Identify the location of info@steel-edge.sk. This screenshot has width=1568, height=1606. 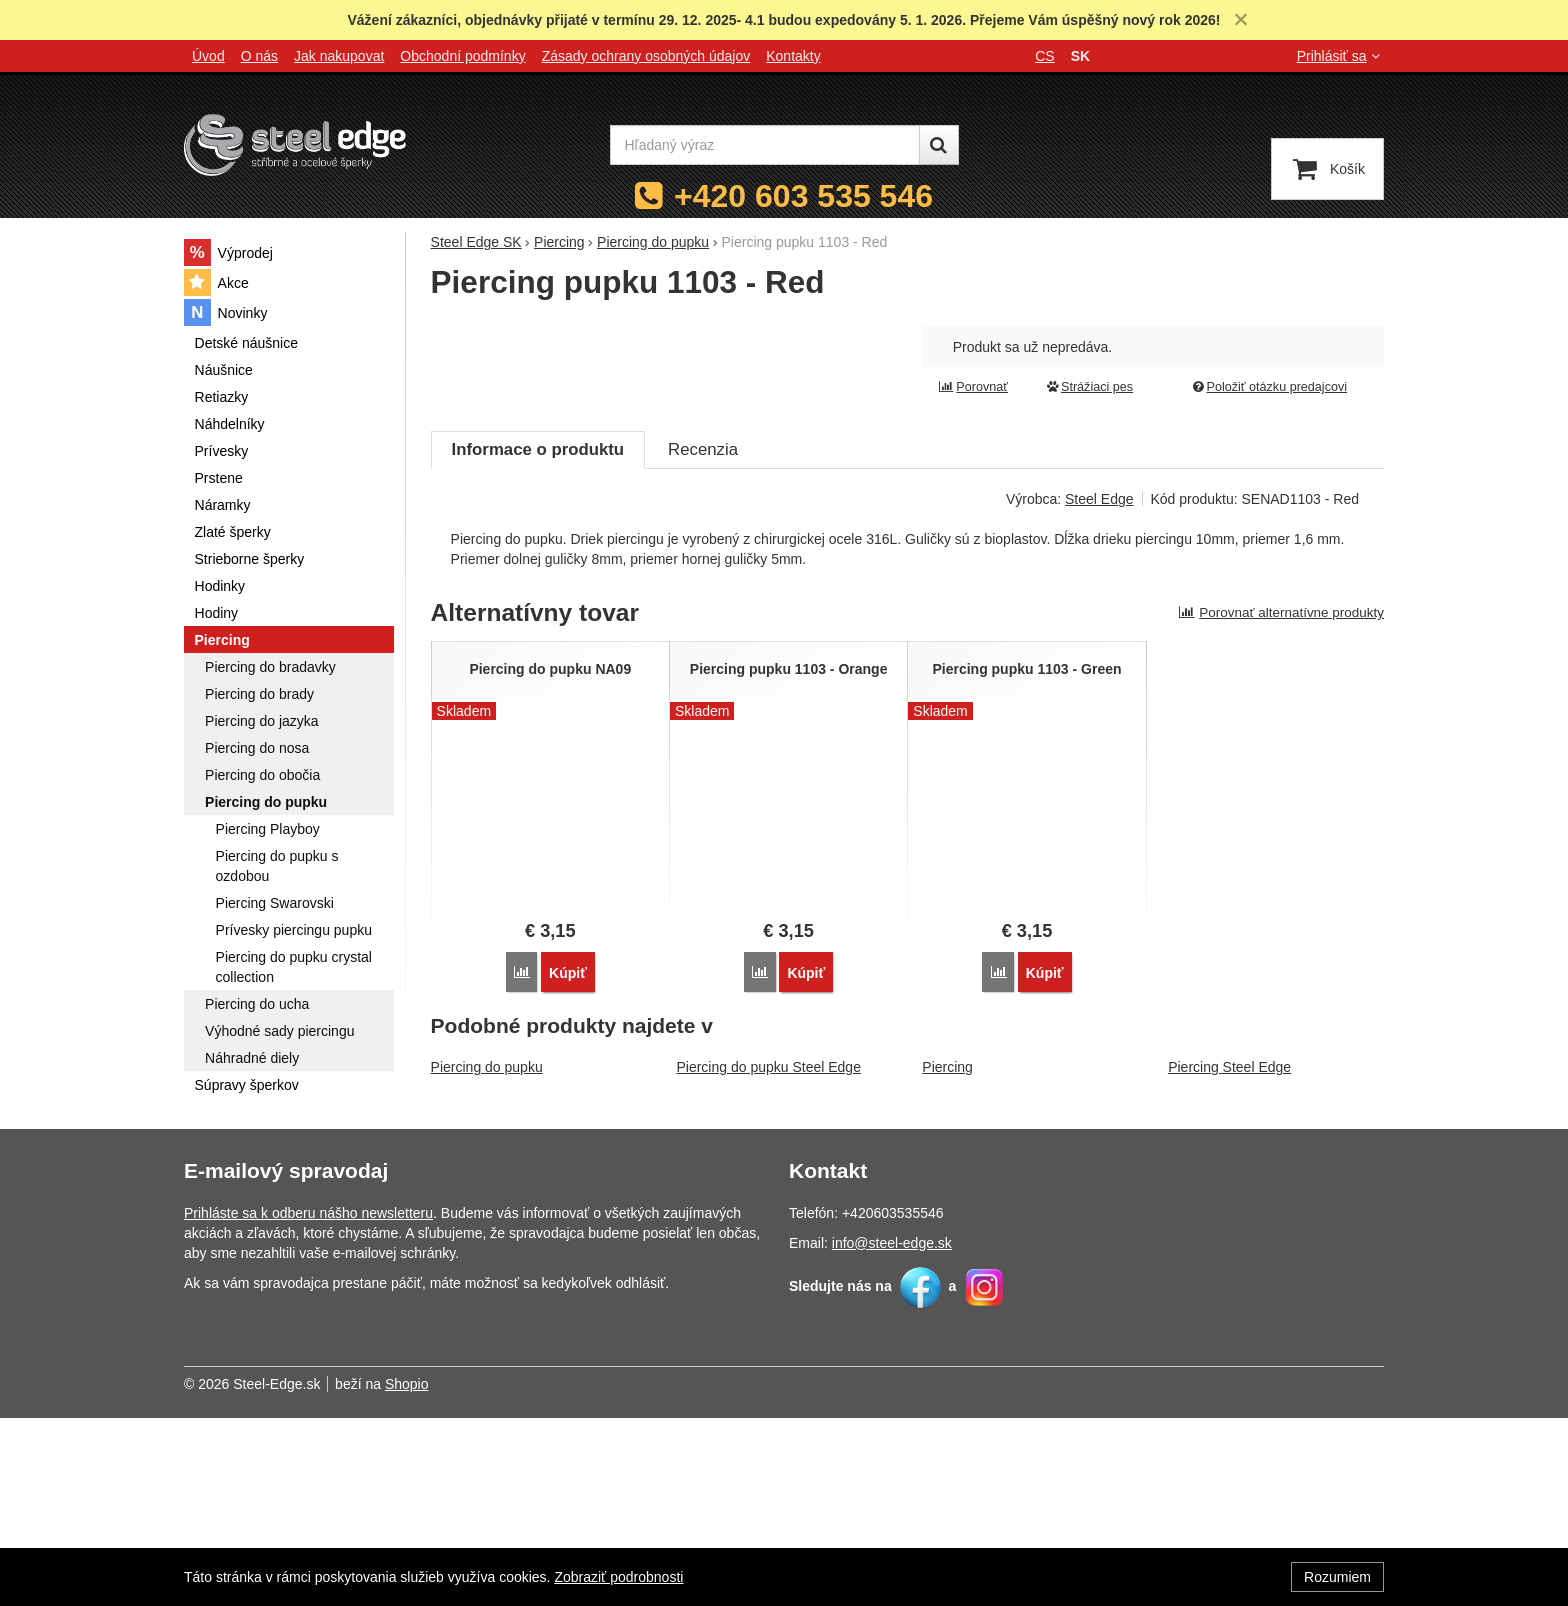
(892, 1431).